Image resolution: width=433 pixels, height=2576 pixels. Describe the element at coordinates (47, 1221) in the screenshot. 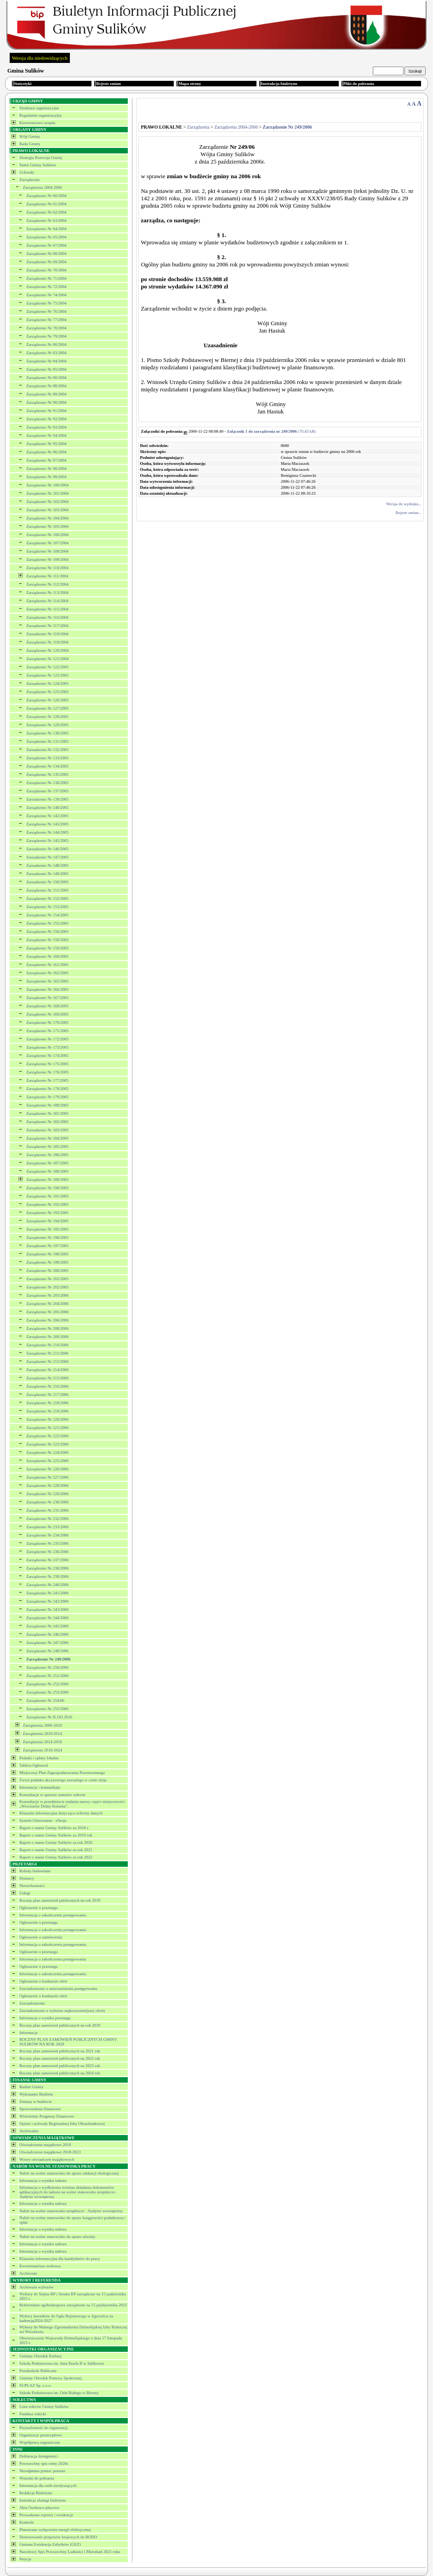

I see `Zarządzenie Nr 194/2005` at that location.